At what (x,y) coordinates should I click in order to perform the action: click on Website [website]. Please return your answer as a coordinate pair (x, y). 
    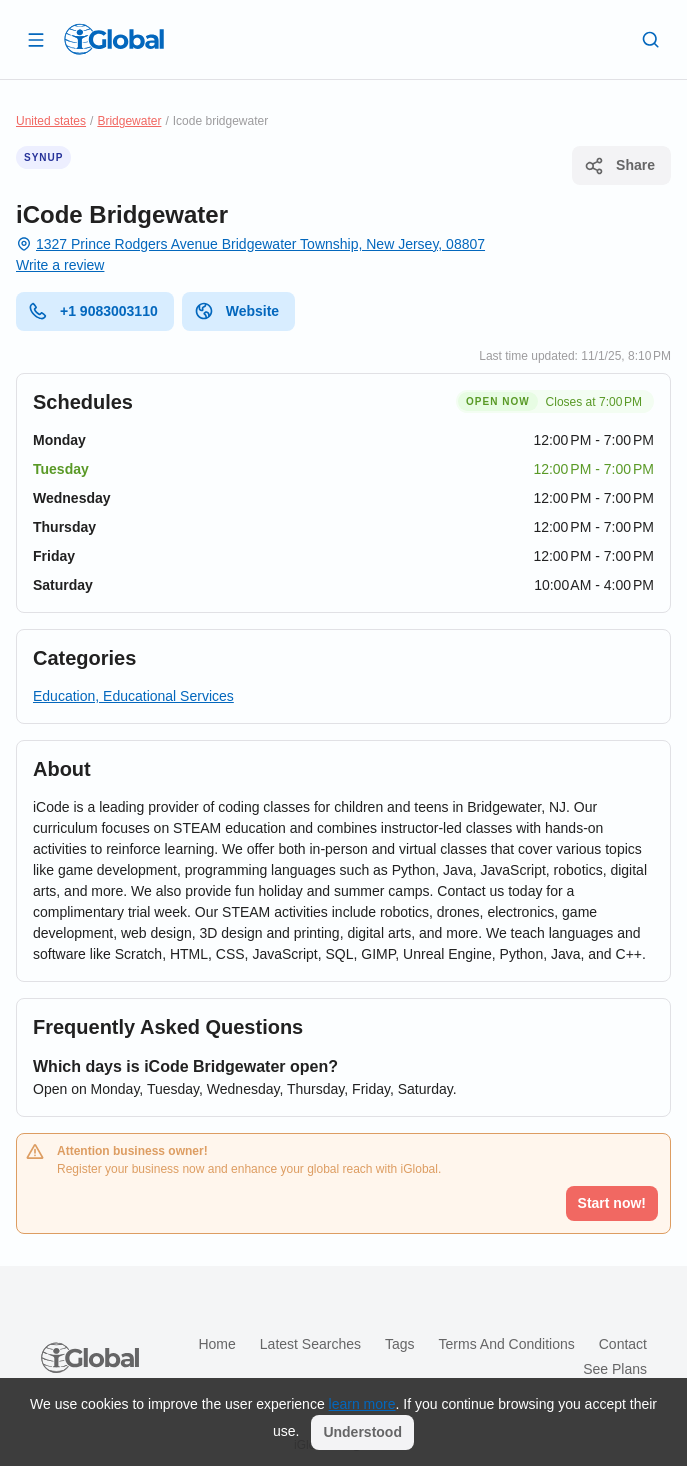
    Looking at the image, I should click on (236, 311).